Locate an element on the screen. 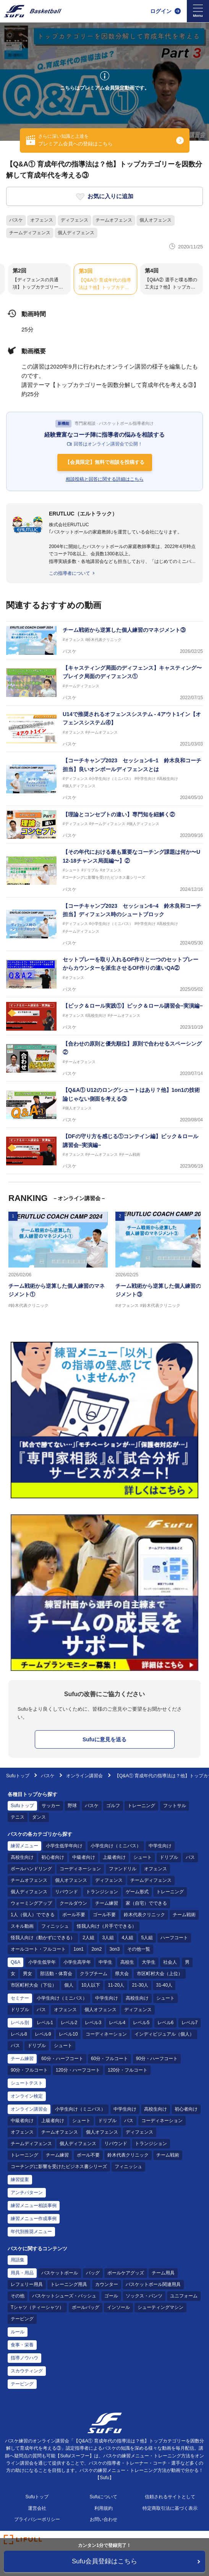 The height and width of the screenshot is (2576, 209). 野球 is located at coordinates (72, 1805).